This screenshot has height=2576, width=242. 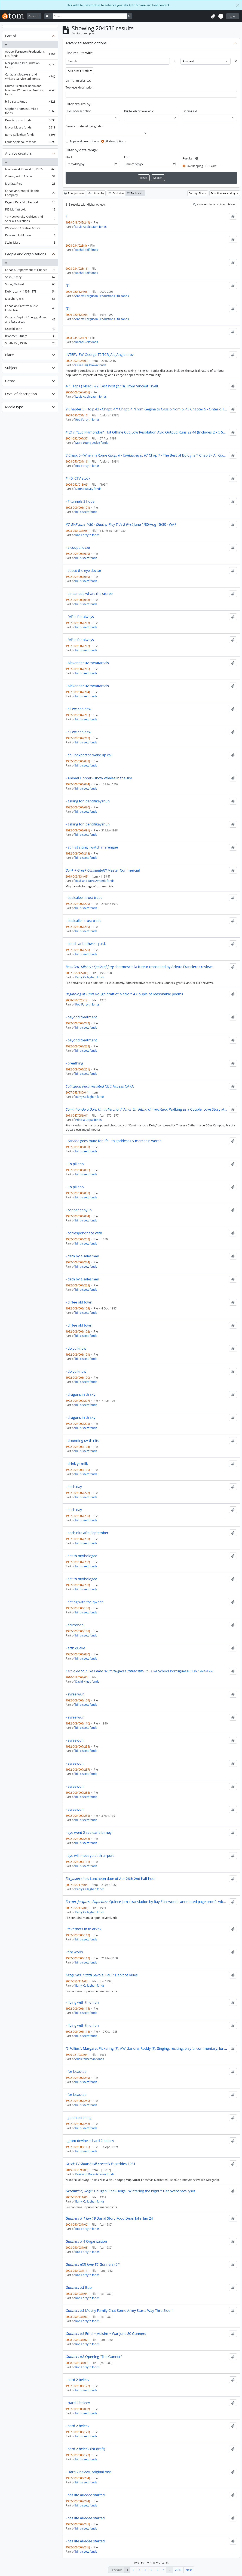 I want to click on [button], so click(x=213, y=16).